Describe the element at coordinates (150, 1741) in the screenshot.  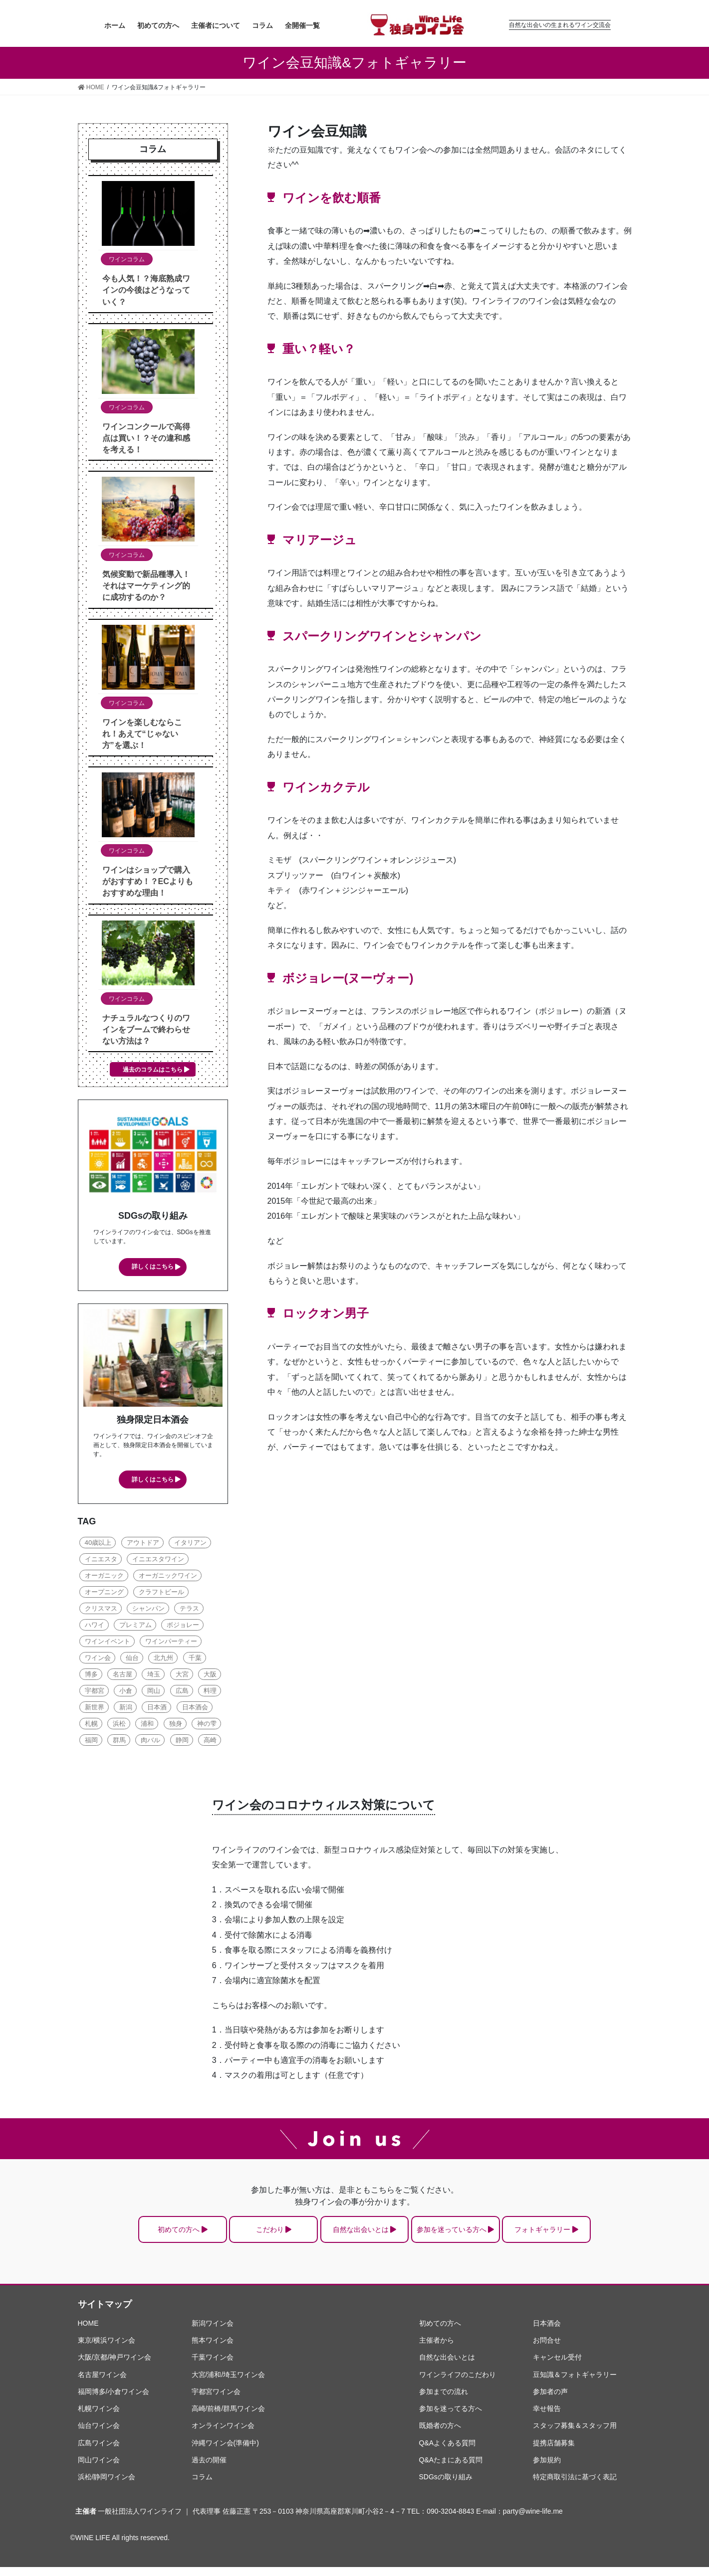
I see `肉バル` at that location.